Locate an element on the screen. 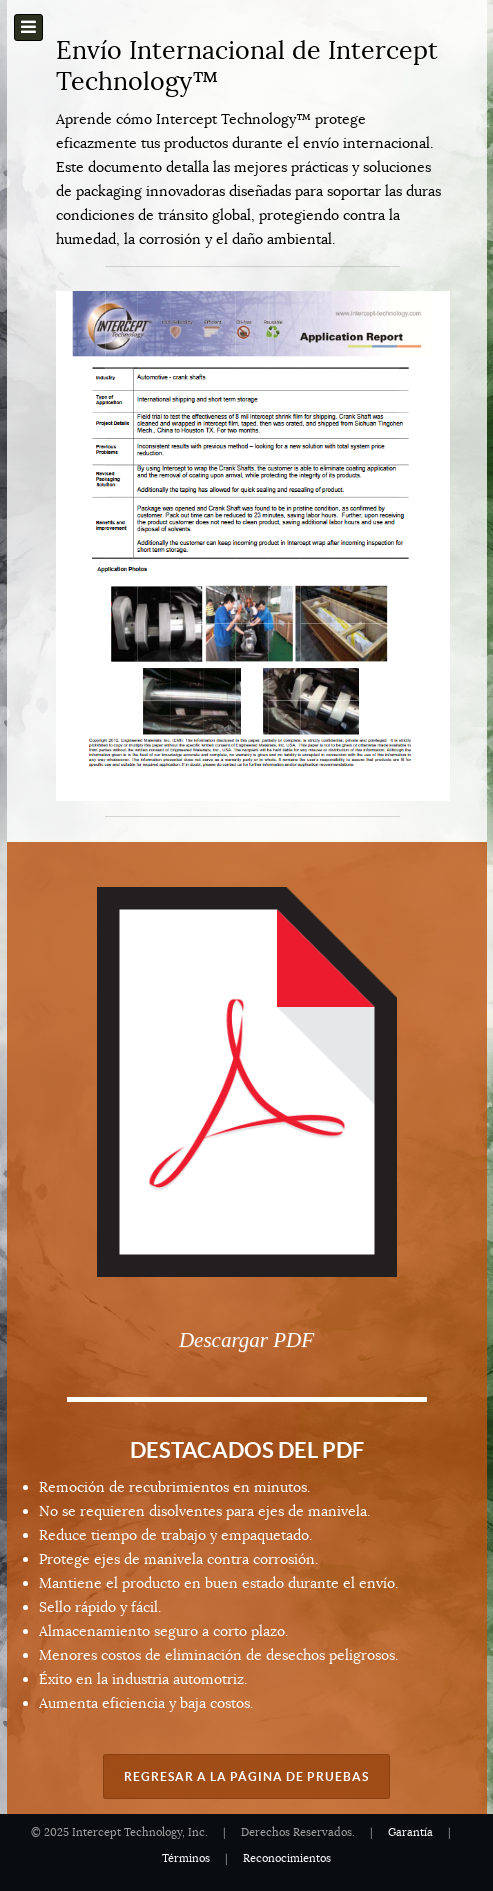 The image size is (493, 1891). Regresar a la Página de Pruebas is located at coordinates (246, 1776).